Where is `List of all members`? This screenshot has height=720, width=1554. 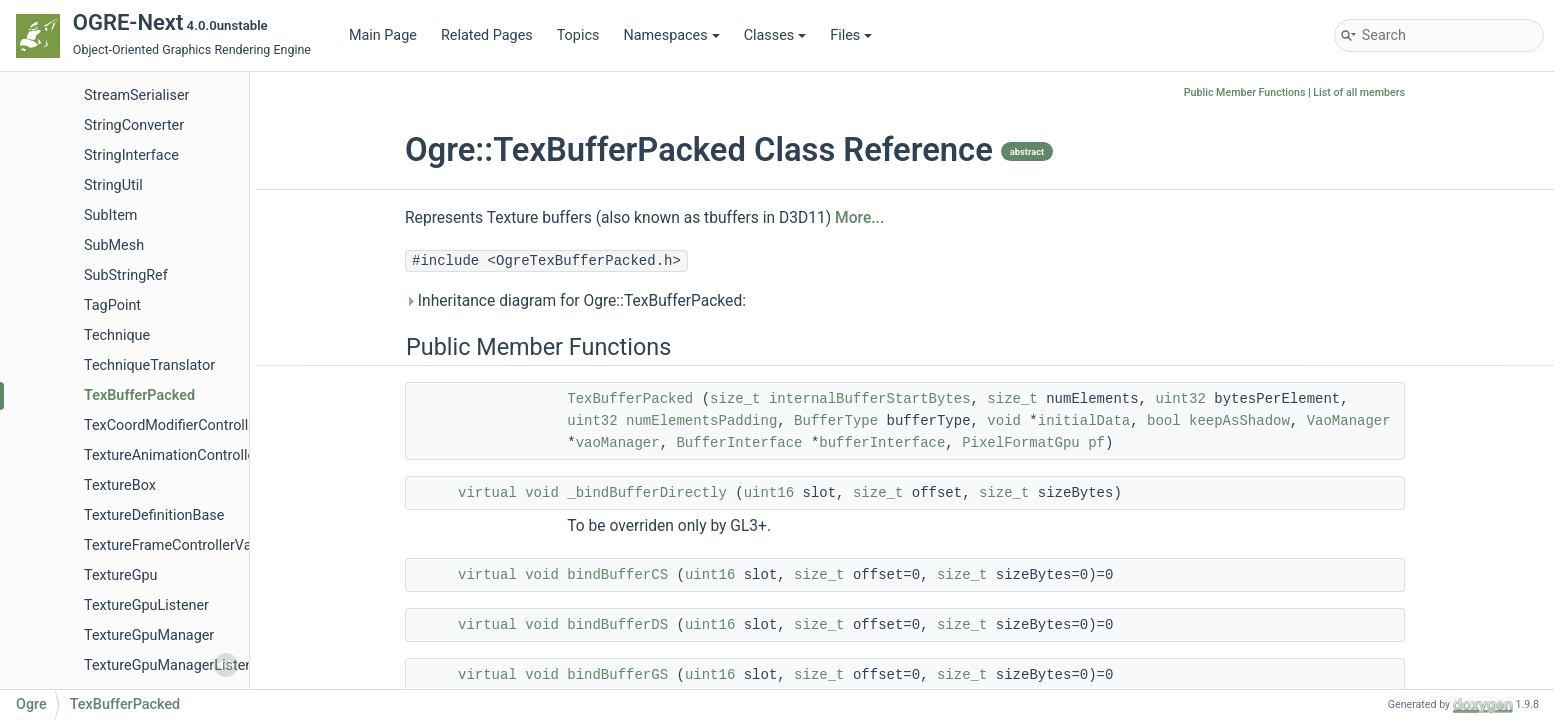 List of all members is located at coordinates (1359, 92).